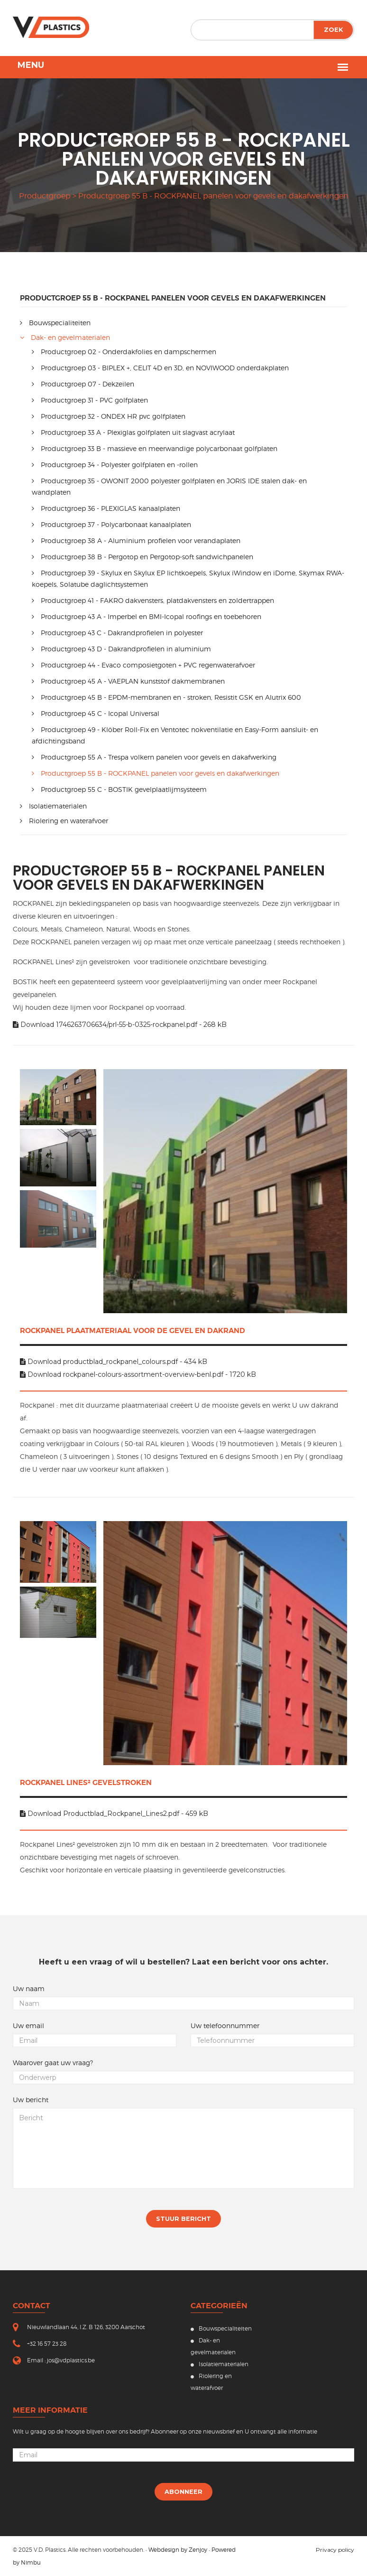 This screenshot has height=2576, width=367. Describe the element at coordinates (138, 1374) in the screenshot. I see `Download rockpanel-colours-assortment-overview-benl.pdf` at that location.